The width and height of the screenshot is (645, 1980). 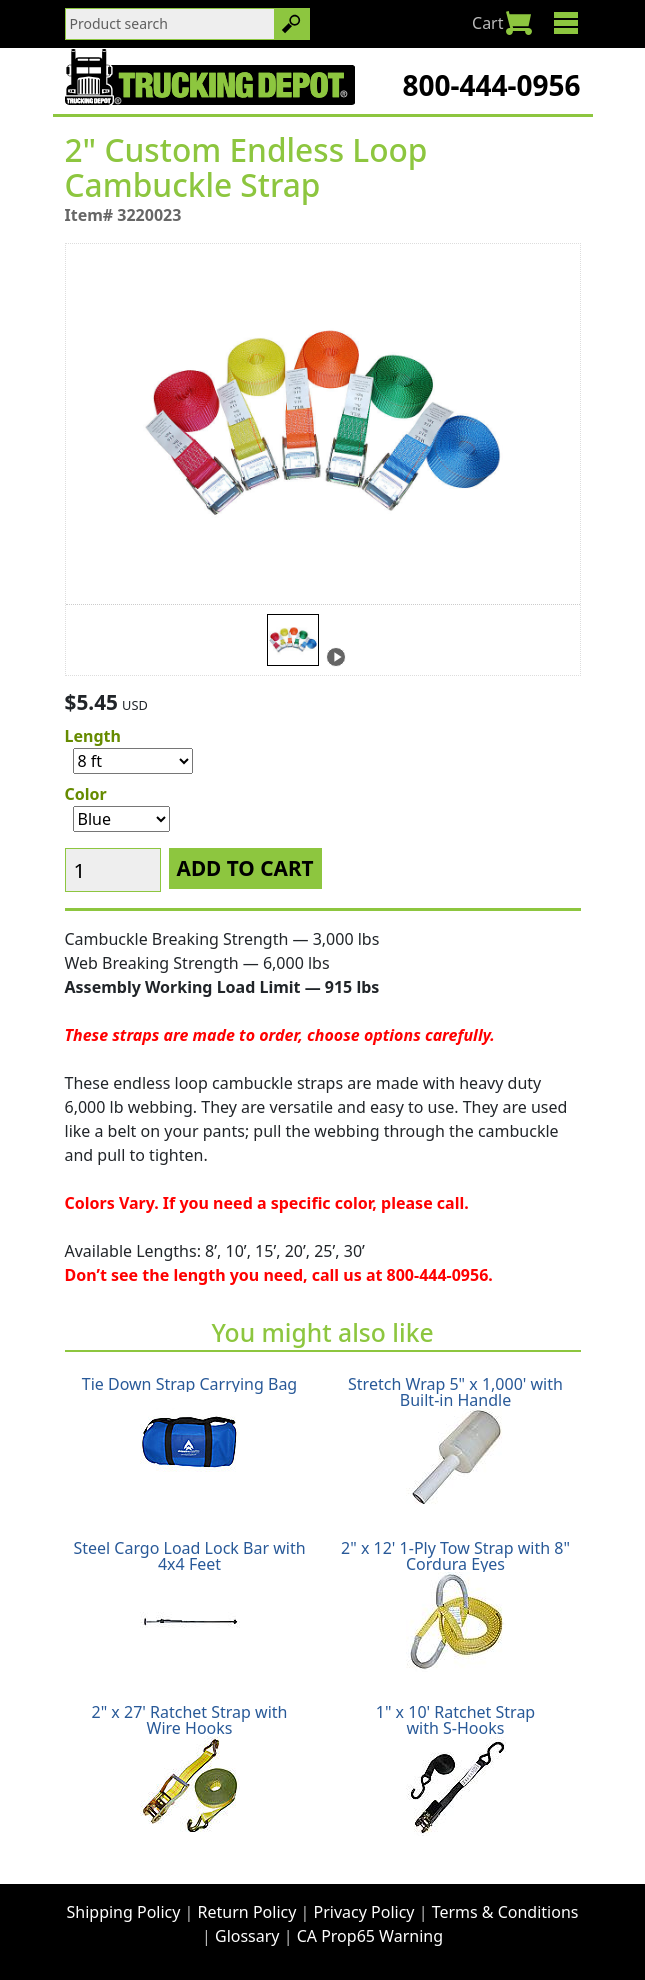 I want to click on Glossary, so click(x=247, y=1936).